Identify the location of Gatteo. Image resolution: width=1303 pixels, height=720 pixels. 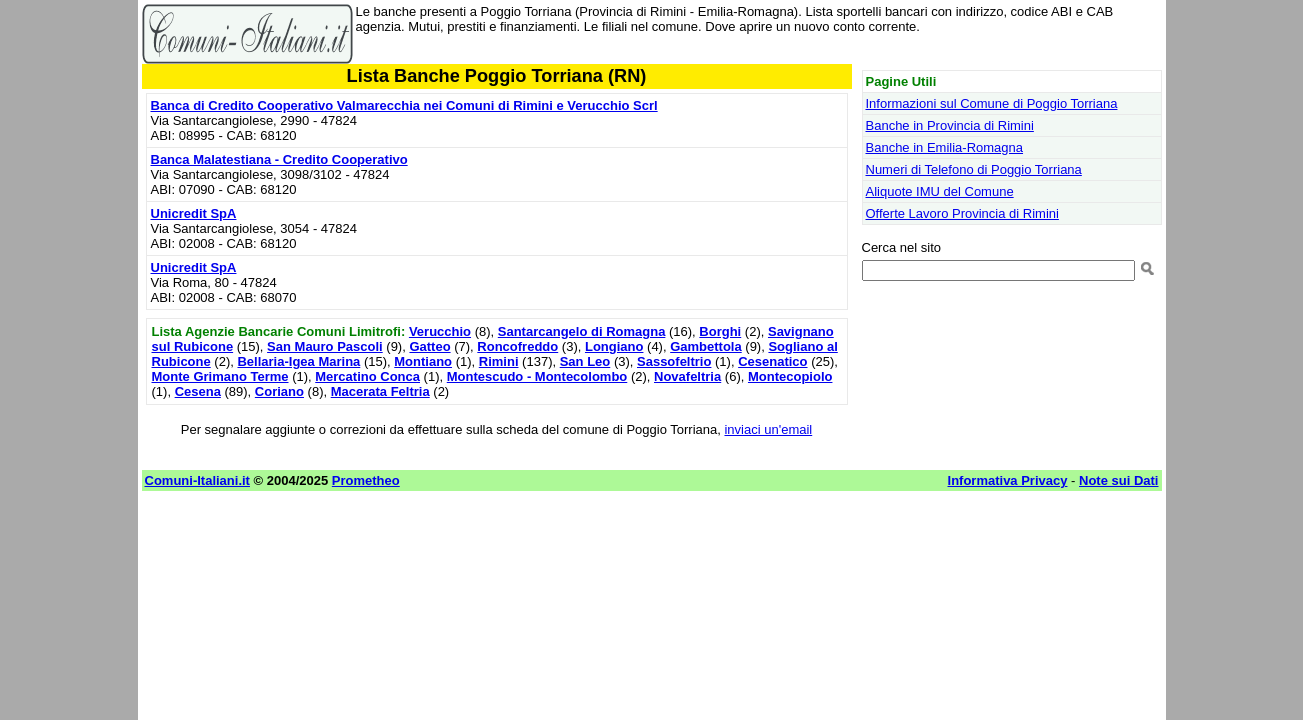
(429, 346).